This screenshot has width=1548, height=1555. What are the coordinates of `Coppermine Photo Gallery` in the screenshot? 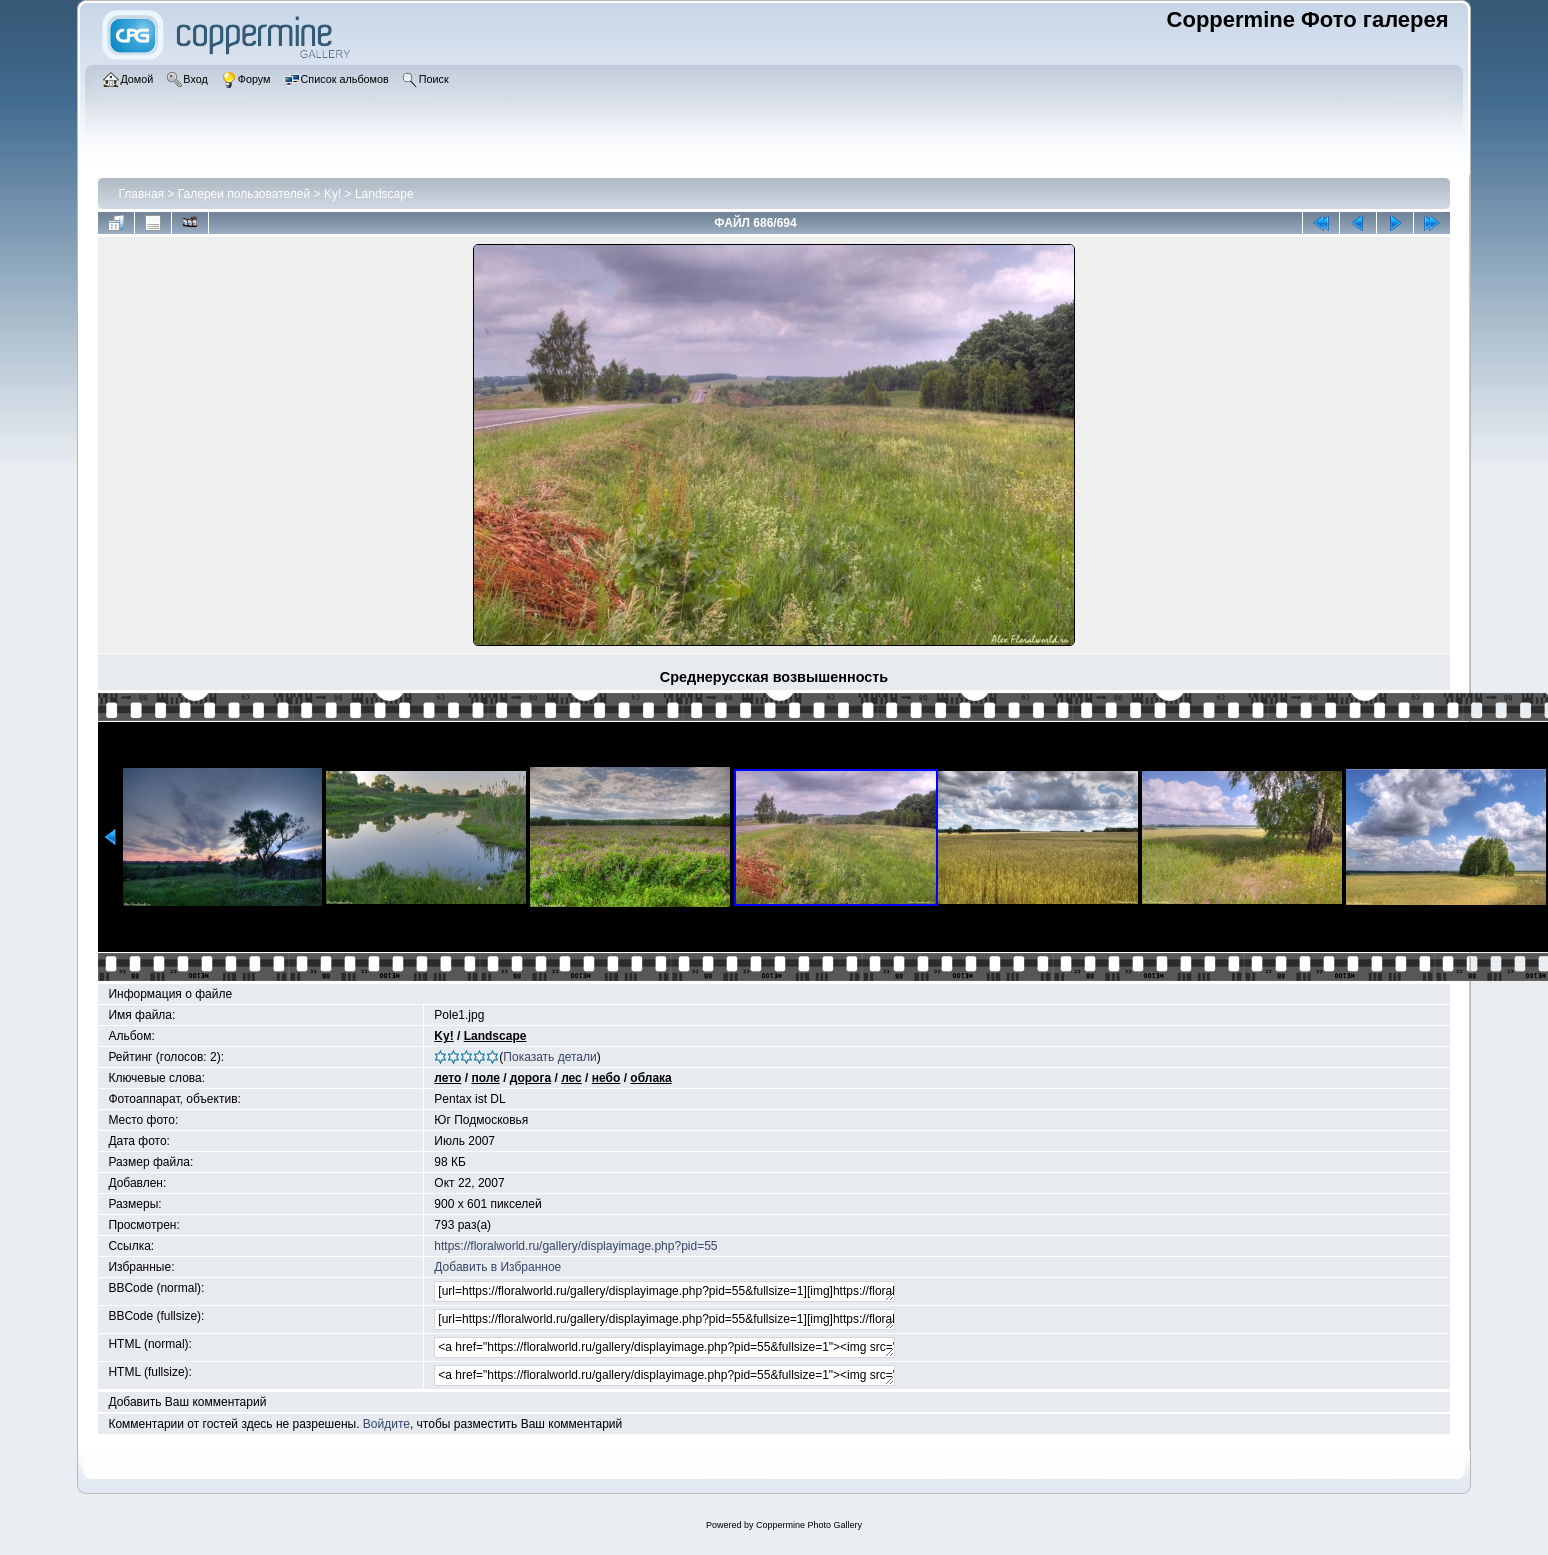 It's located at (809, 1525).